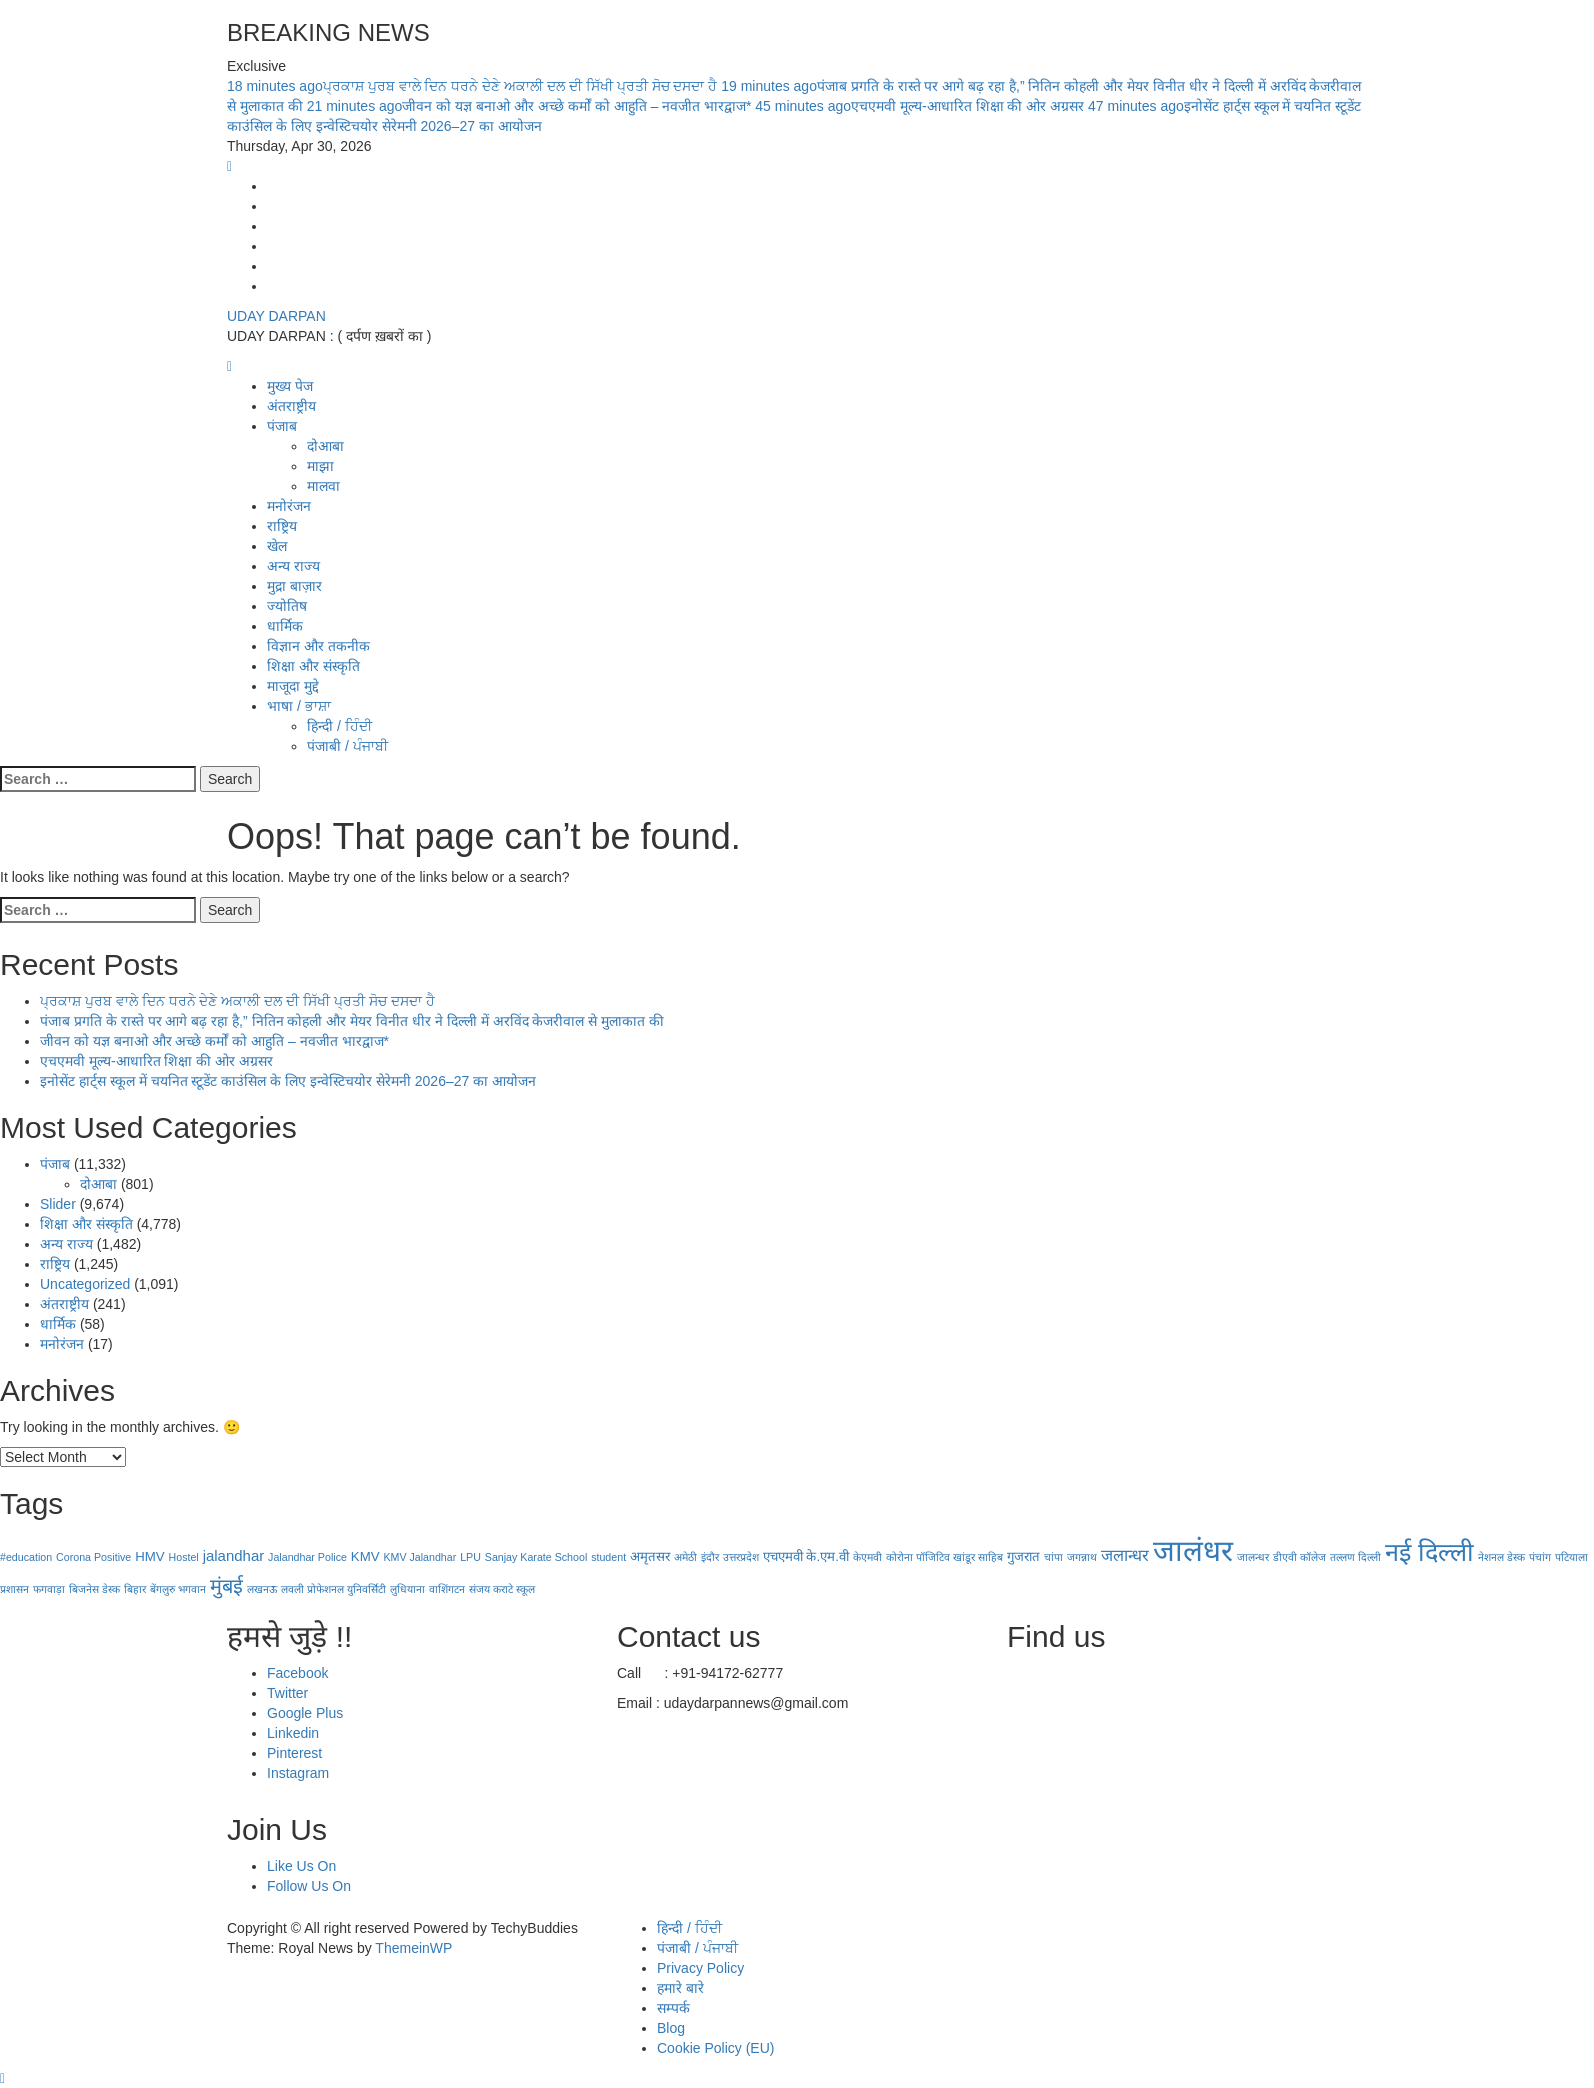 Image resolution: width=1594 pixels, height=2088 pixels. I want to click on बिहार [बिहार (1 item)], so click(135, 1589).